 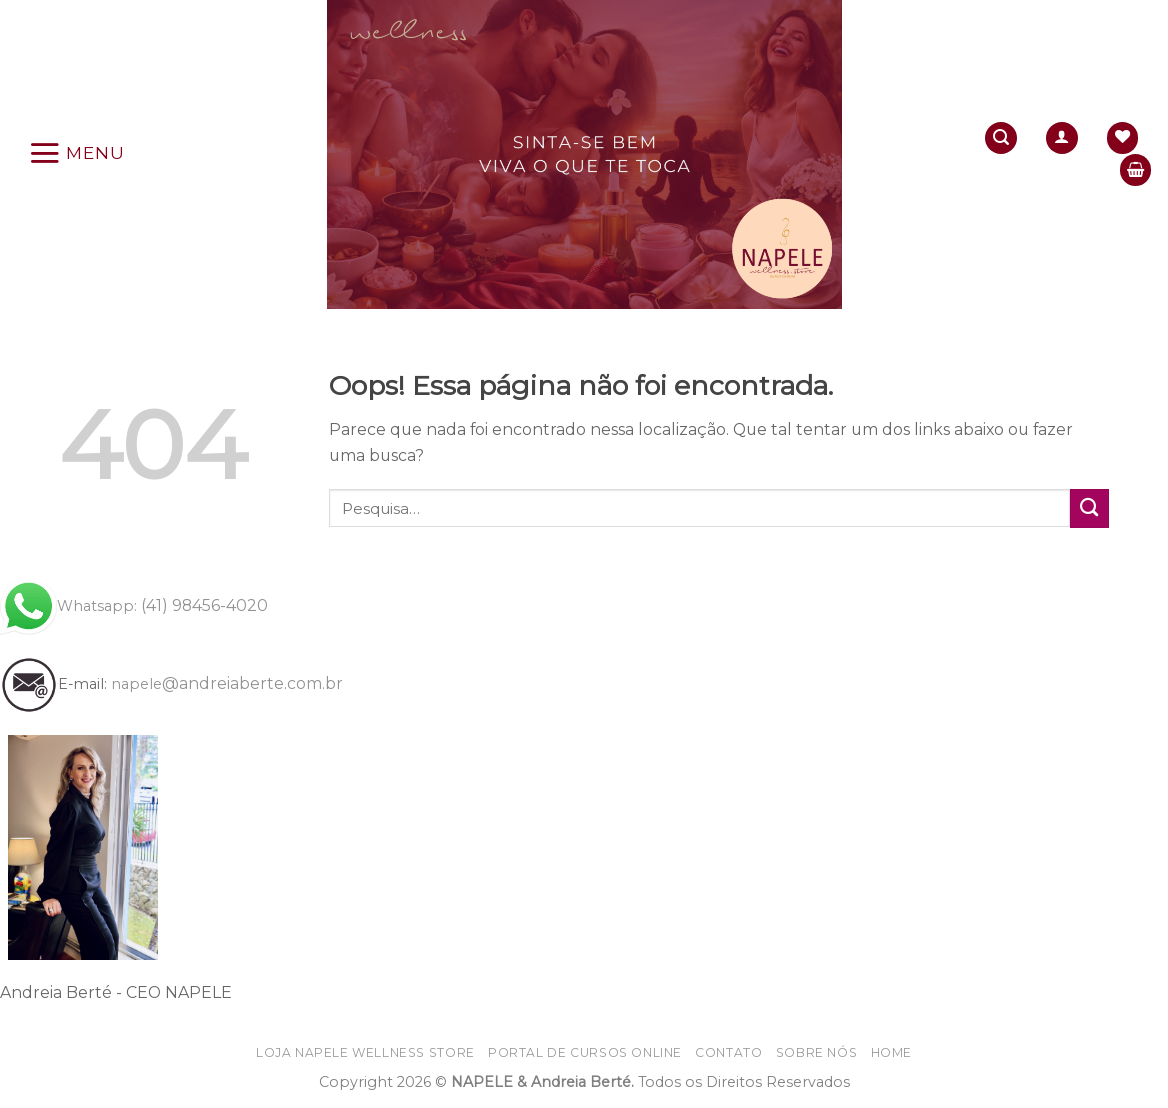 I want to click on Portal de CURSOS online, so click(x=585, y=1052).